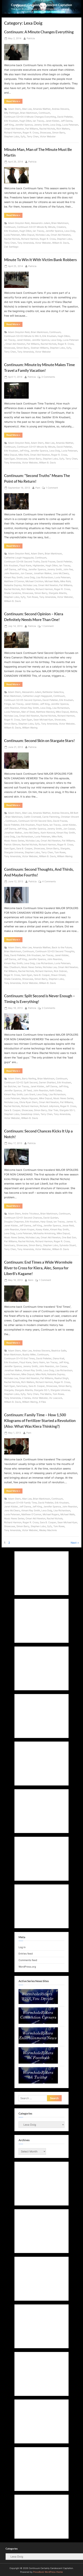 This screenshot has height=2576, width=83. Describe the element at coordinates (67, 1245) in the screenshot. I see `Sylvesta Stuart` at that location.